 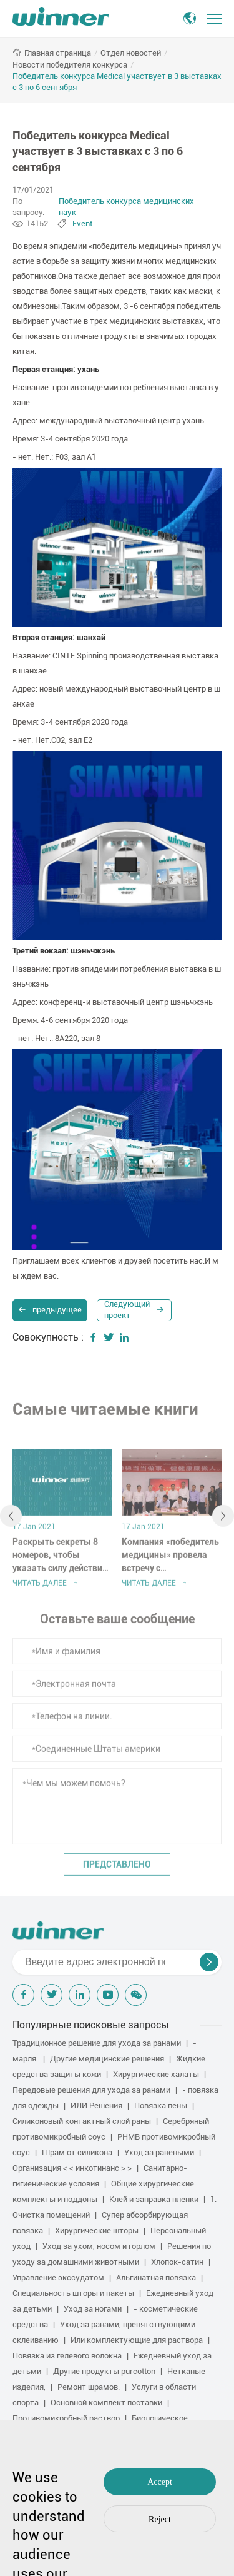 I want to click on Победитель конкурса Medical участвует в 3 выставках с 3 по 6 сентября, so click(x=117, y=81).